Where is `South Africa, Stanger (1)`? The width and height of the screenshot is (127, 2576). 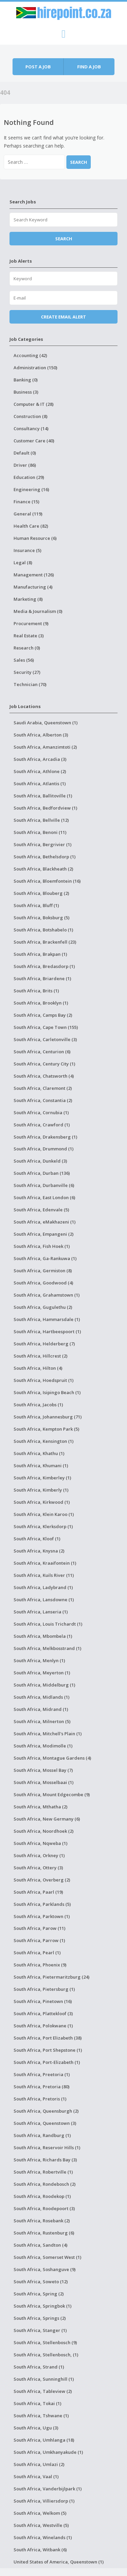
South Africa, Stanger (1) is located at coordinates (40, 2330).